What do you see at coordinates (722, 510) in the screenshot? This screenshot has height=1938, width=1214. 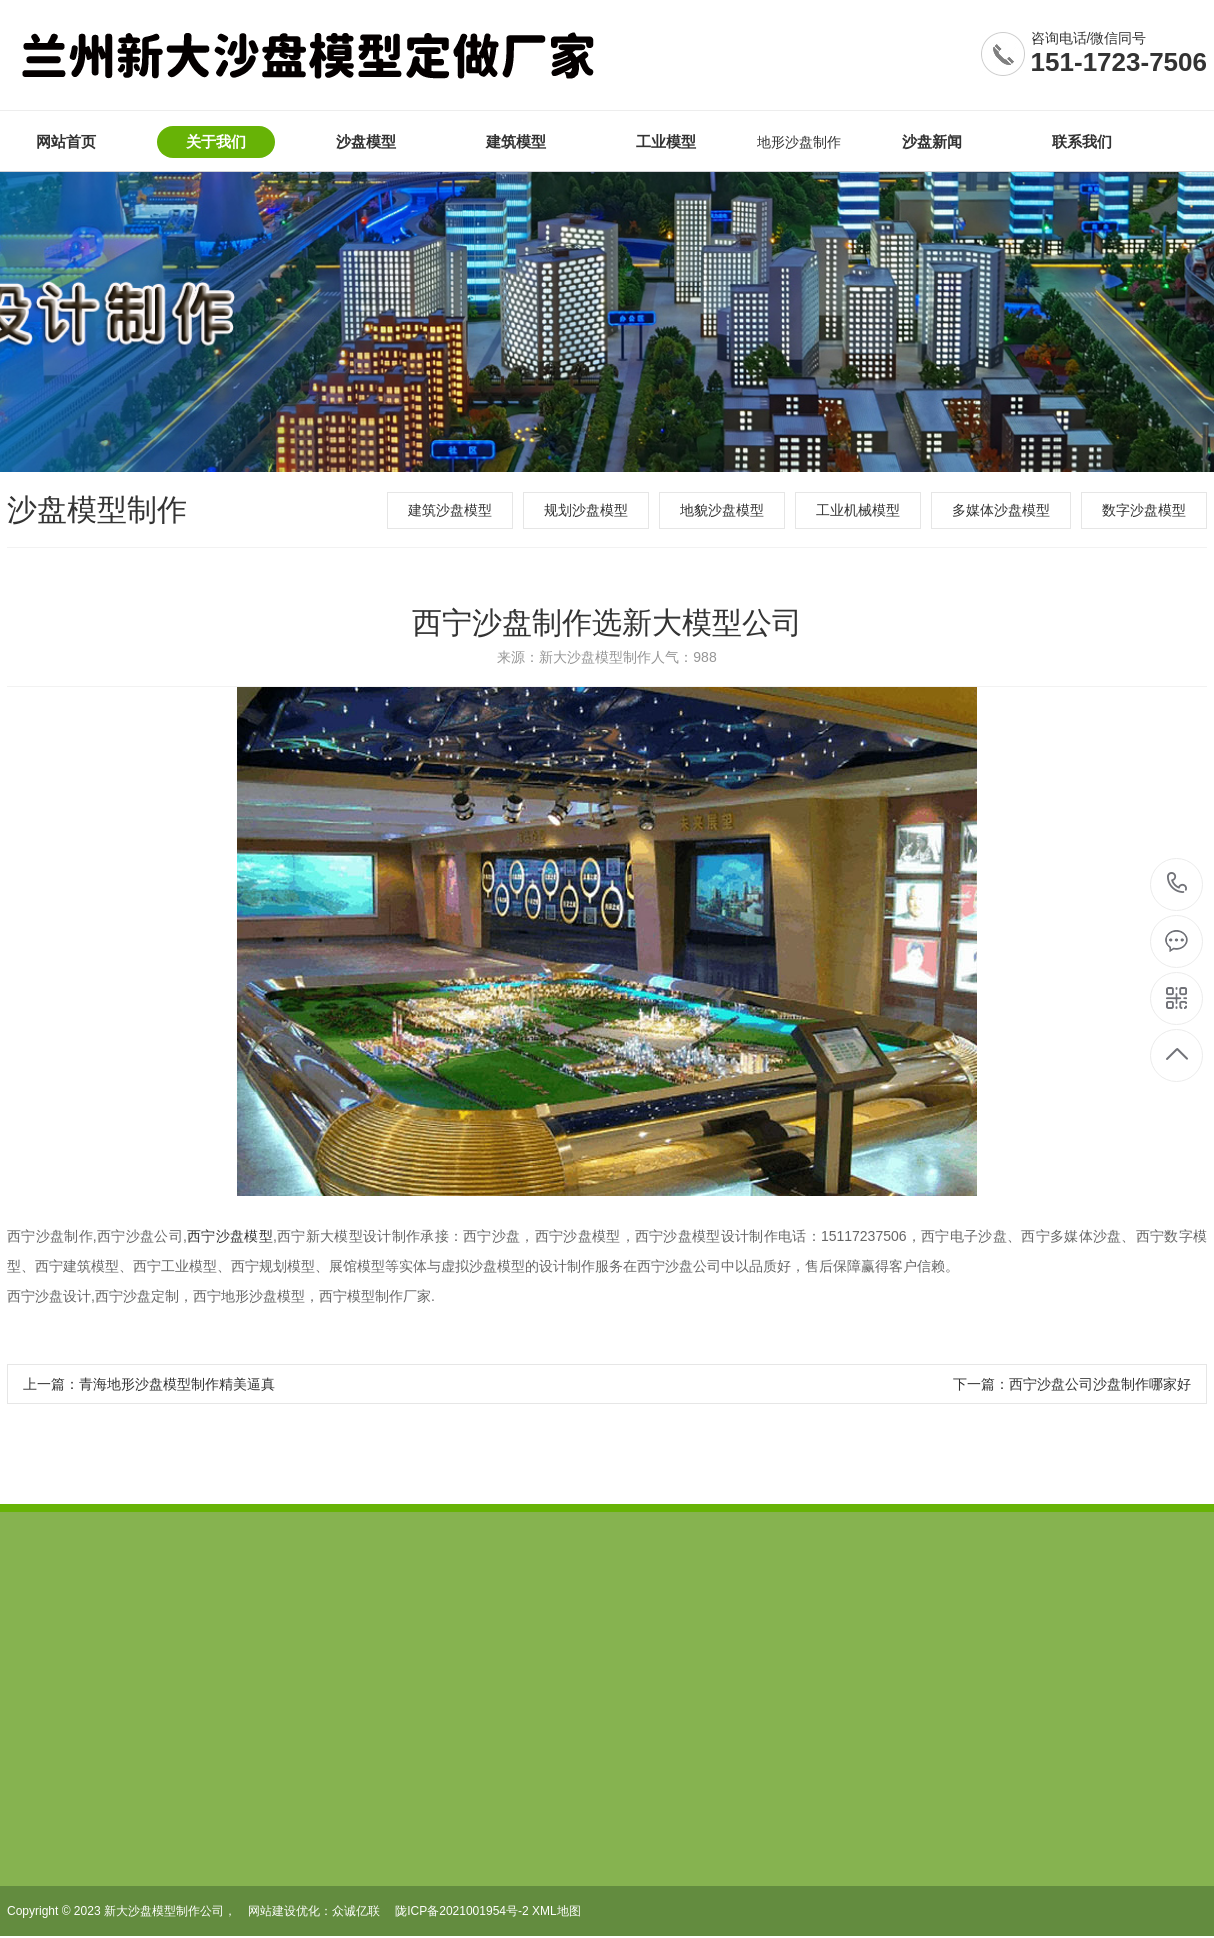 I see `地貌沙盘模型` at bounding box center [722, 510].